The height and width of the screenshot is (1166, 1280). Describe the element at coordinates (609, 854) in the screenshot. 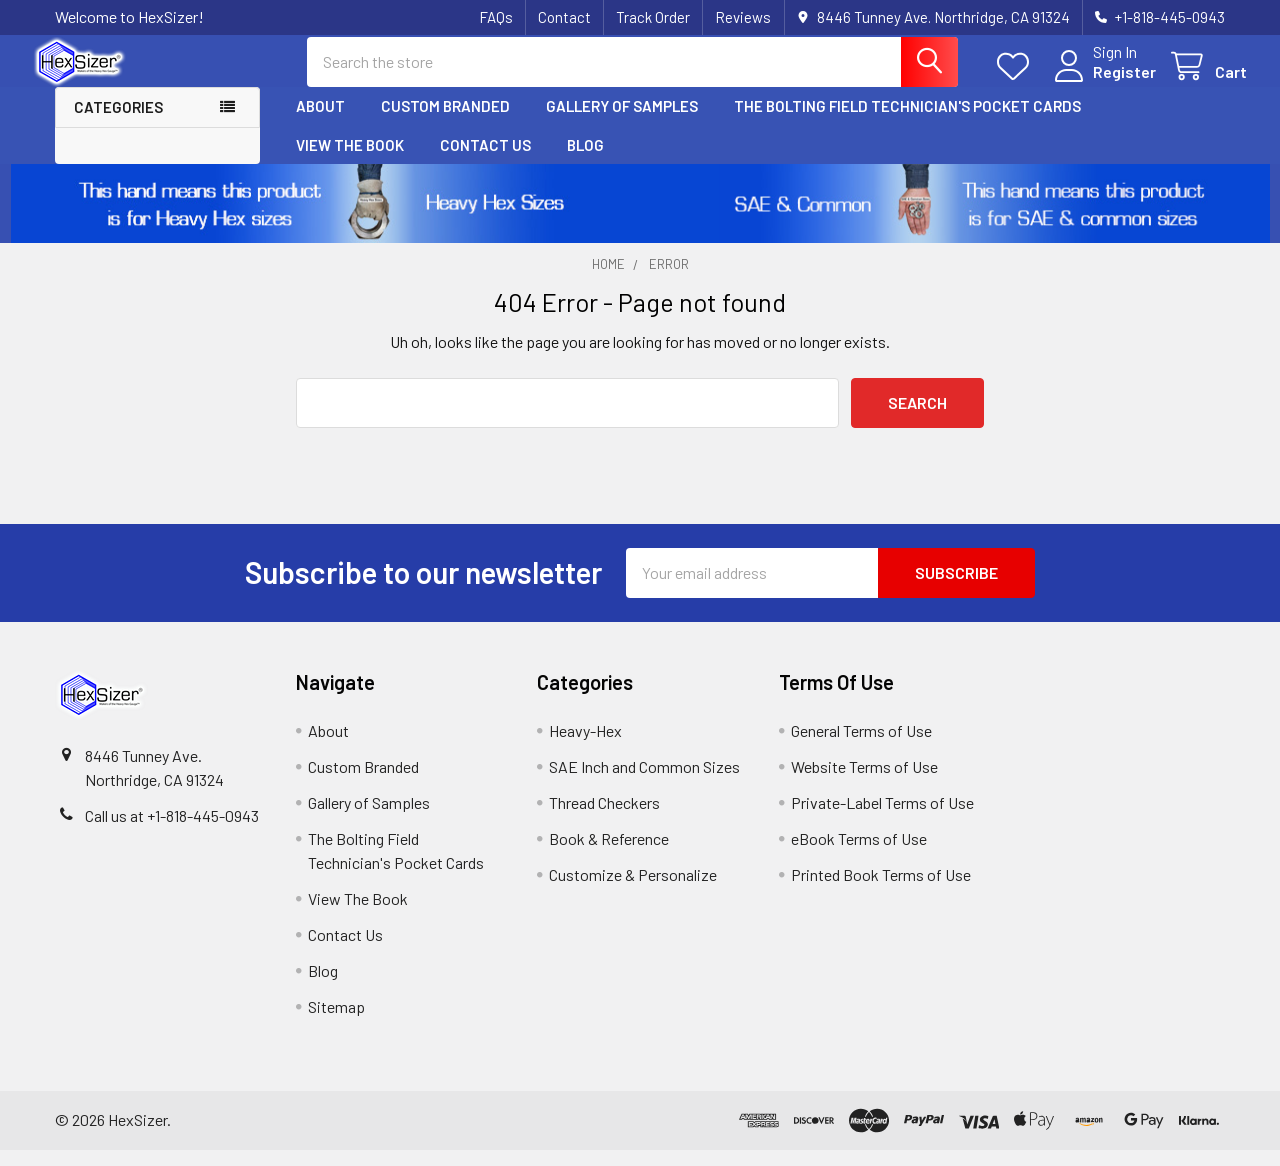

I see `Book & Reference` at that location.